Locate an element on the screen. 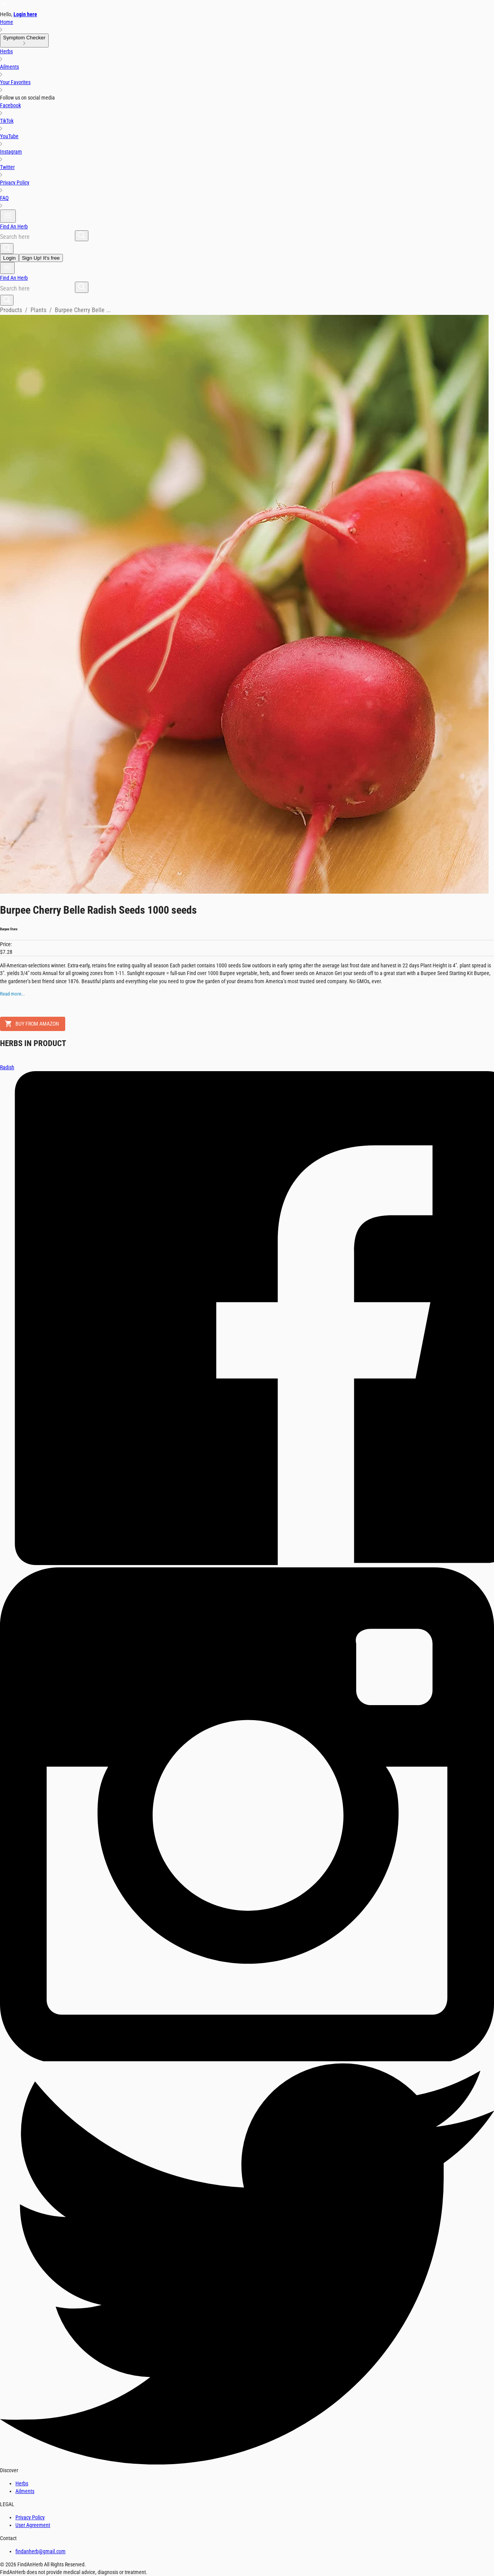 Image resolution: width=494 pixels, height=2576 pixels. Privacy Policy is located at coordinates (30, 2517).